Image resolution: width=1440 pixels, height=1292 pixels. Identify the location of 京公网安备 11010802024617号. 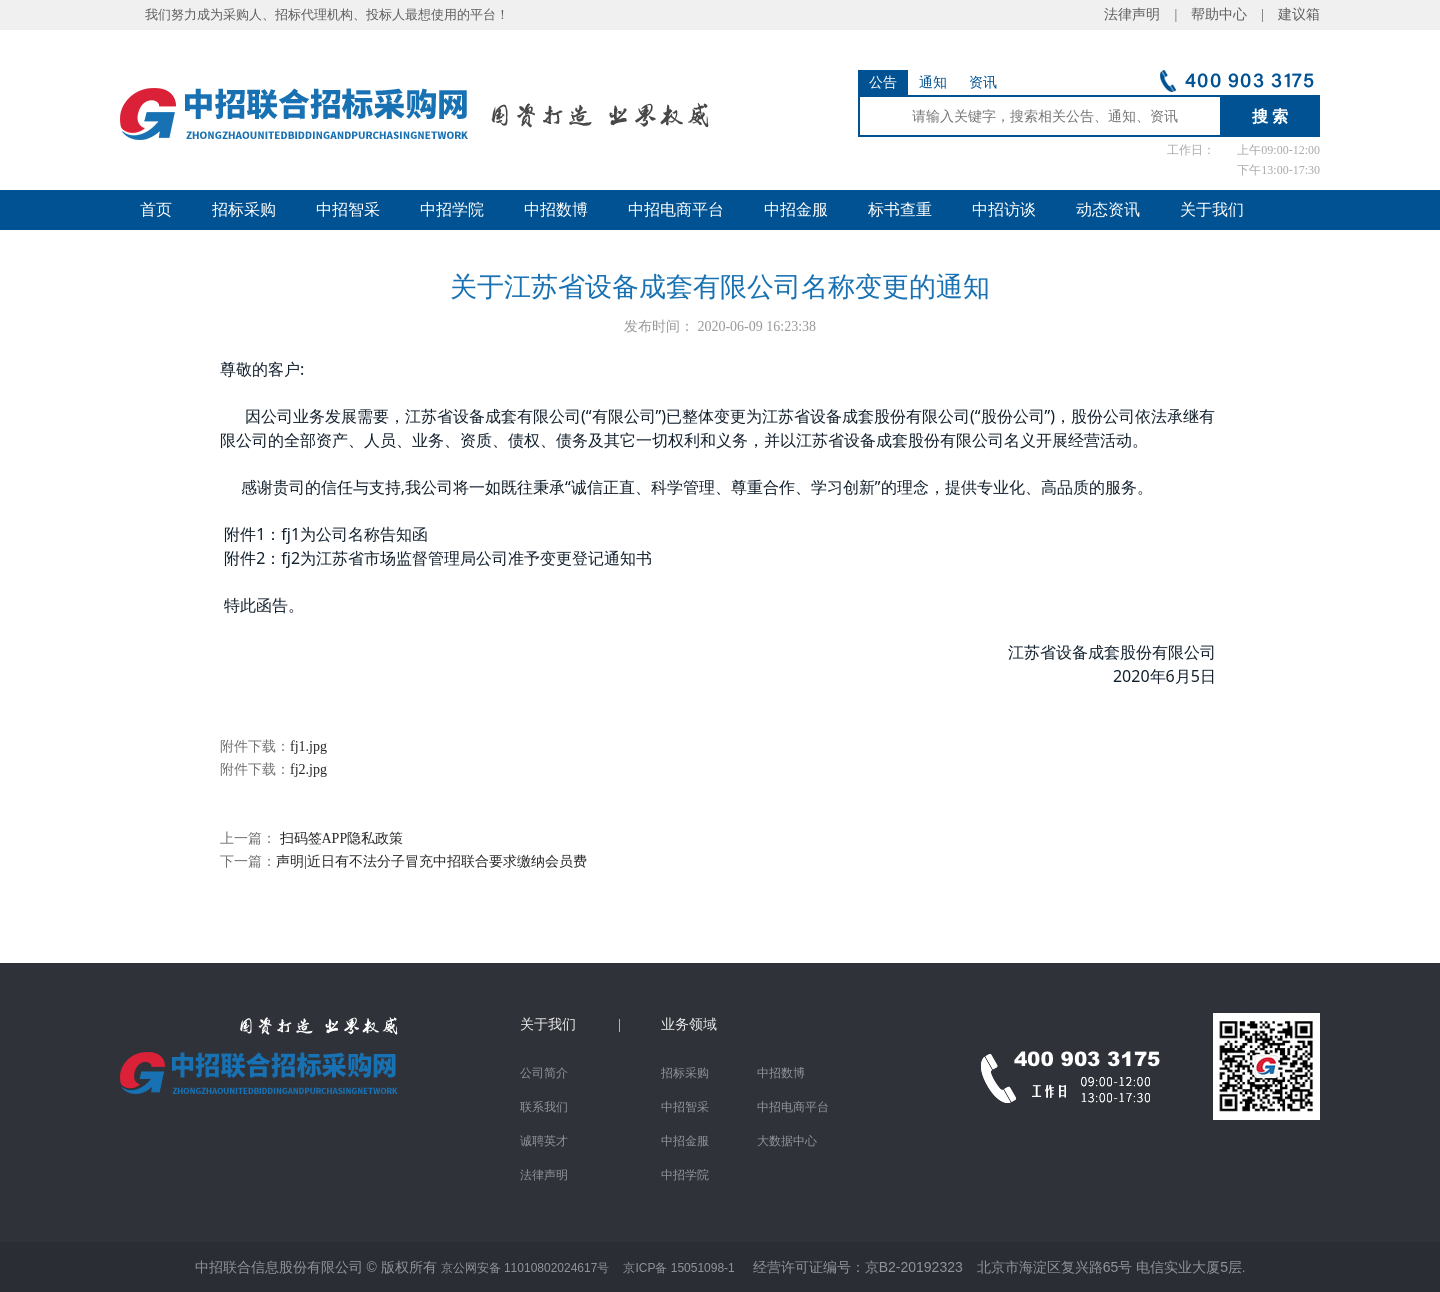
(525, 1268).